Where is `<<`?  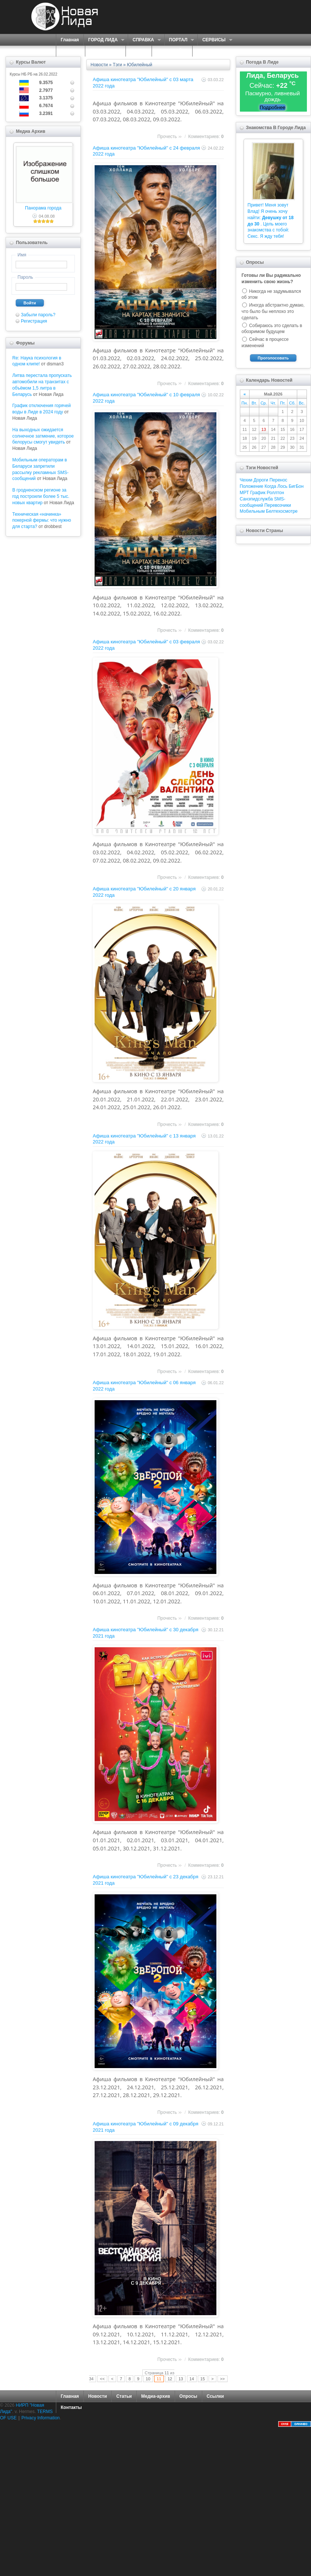 << is located at coordinates (102, 2379).